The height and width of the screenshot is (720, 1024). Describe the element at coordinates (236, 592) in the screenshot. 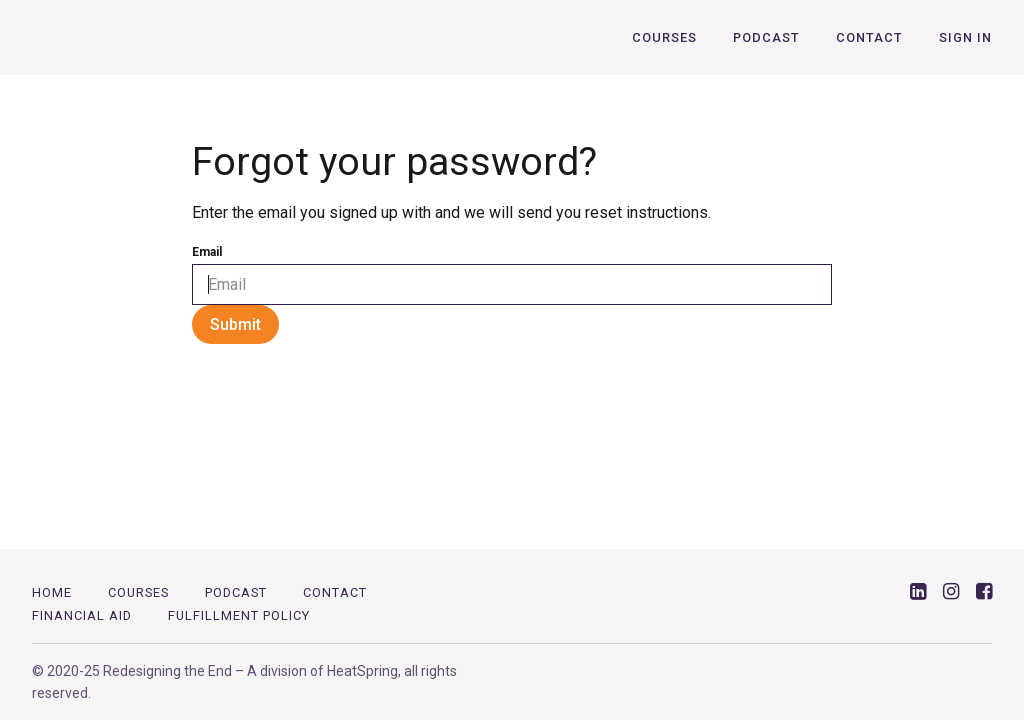

I see `PODCAST` at that location.